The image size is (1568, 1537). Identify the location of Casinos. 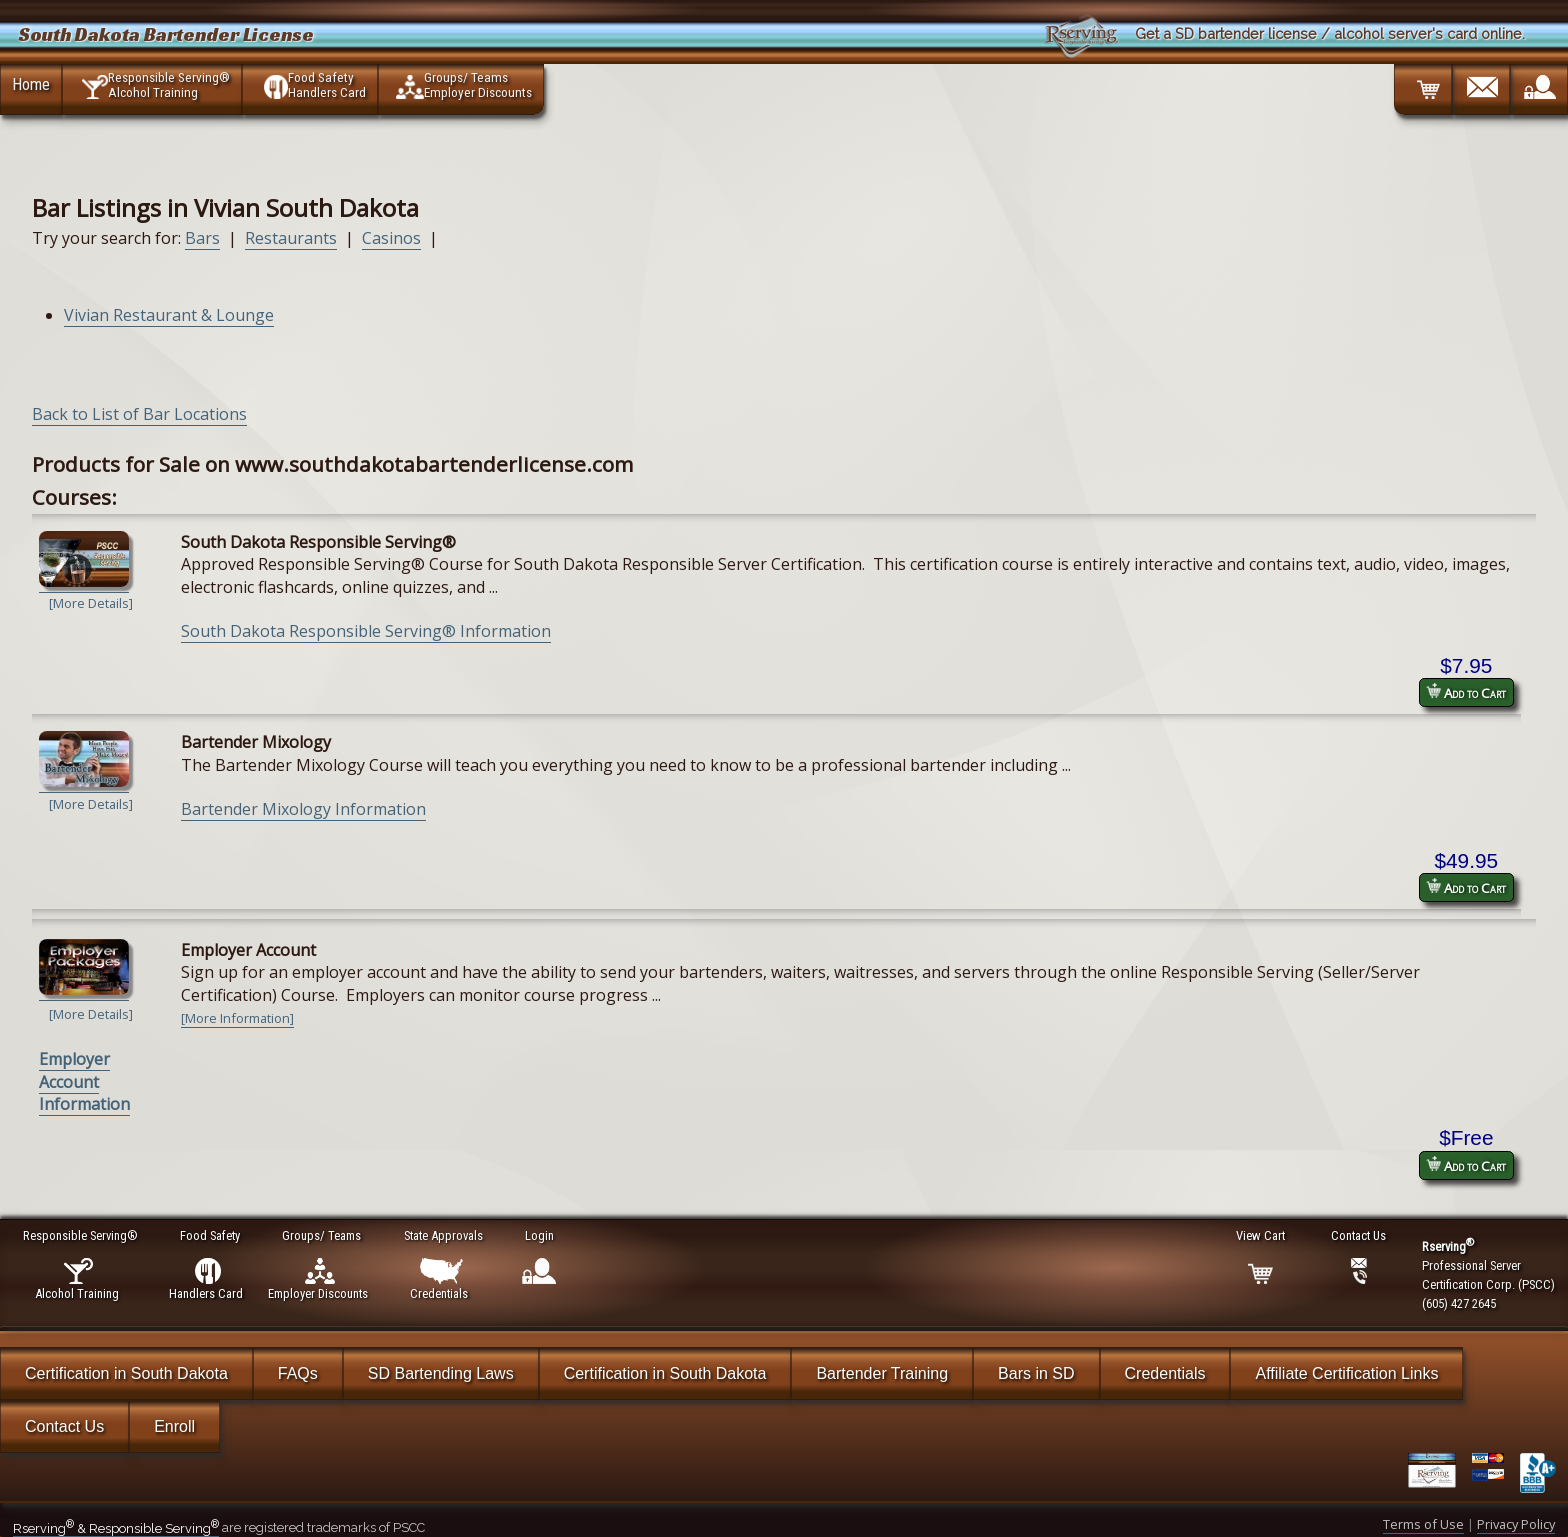
(391, 238).